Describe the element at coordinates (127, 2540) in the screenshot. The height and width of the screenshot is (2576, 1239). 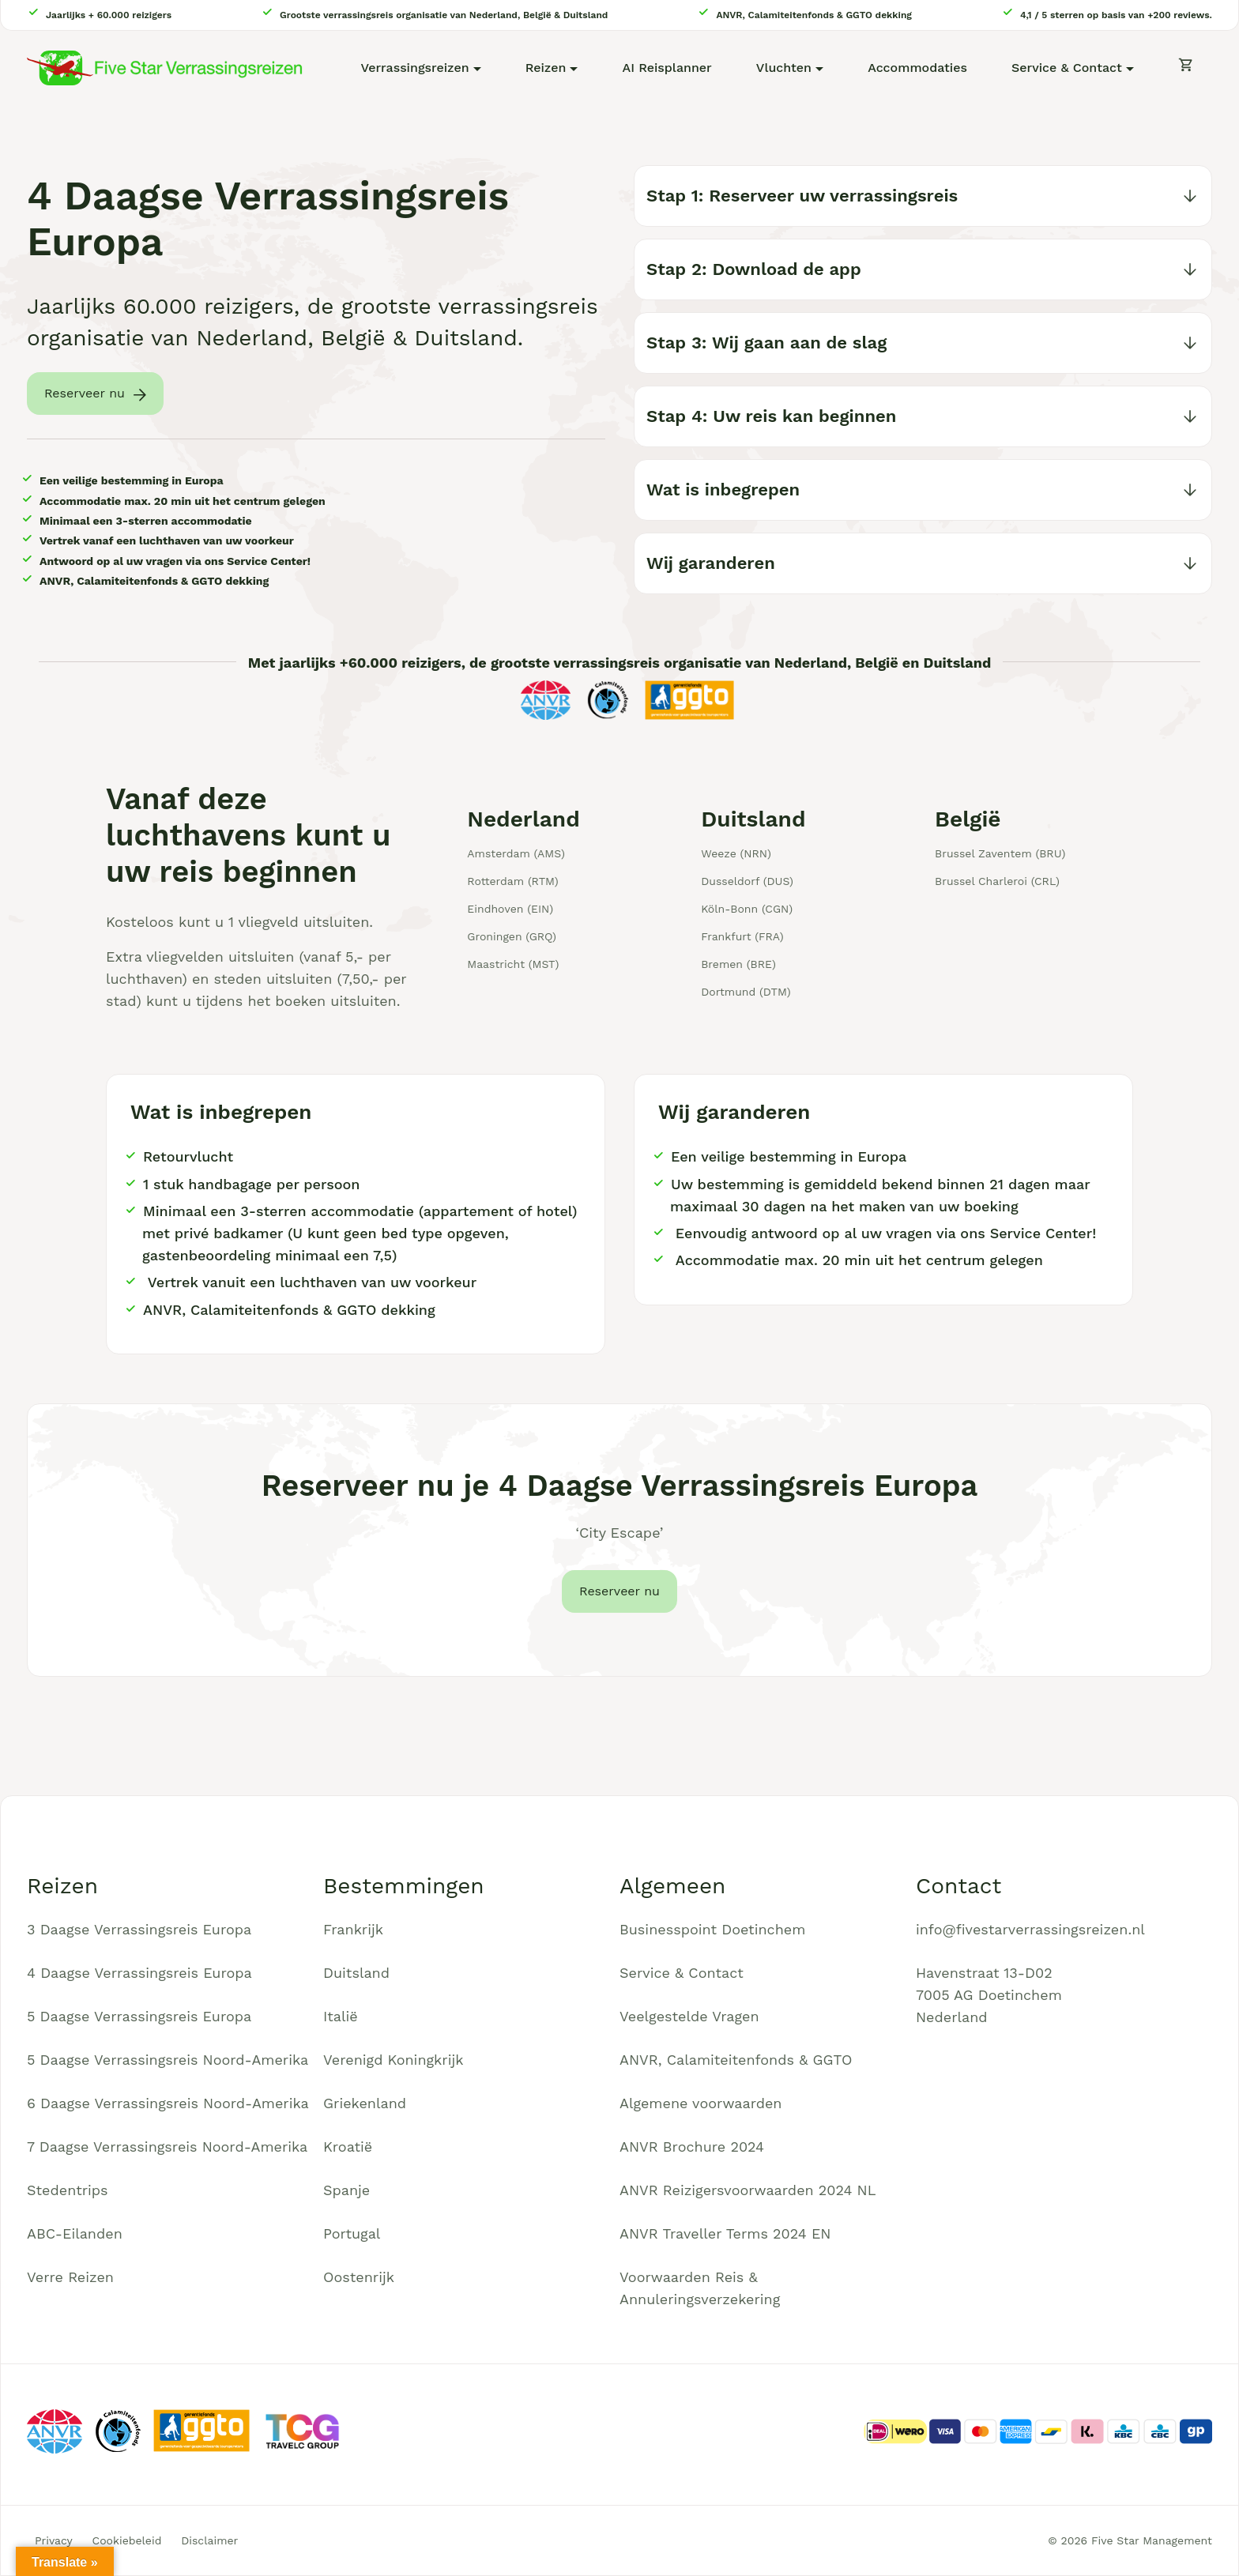
I see `Cookiebeleid` at that location.